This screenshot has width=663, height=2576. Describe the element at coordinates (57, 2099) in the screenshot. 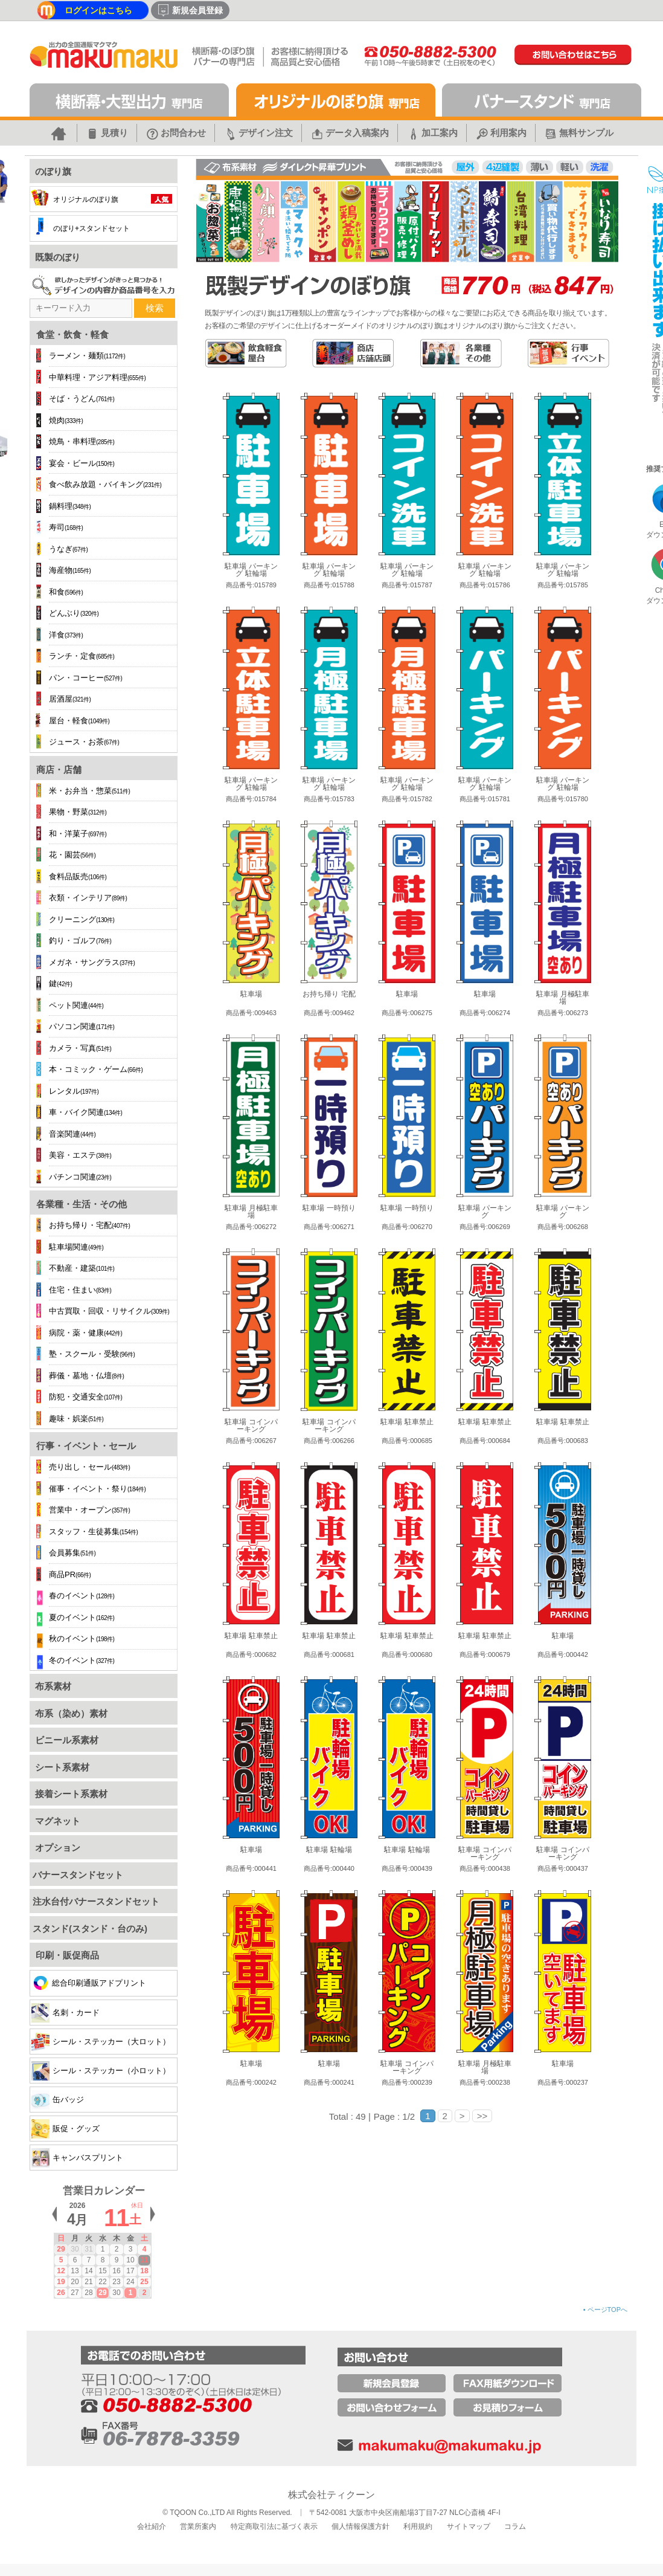

I see `缶バッジ` at that location.